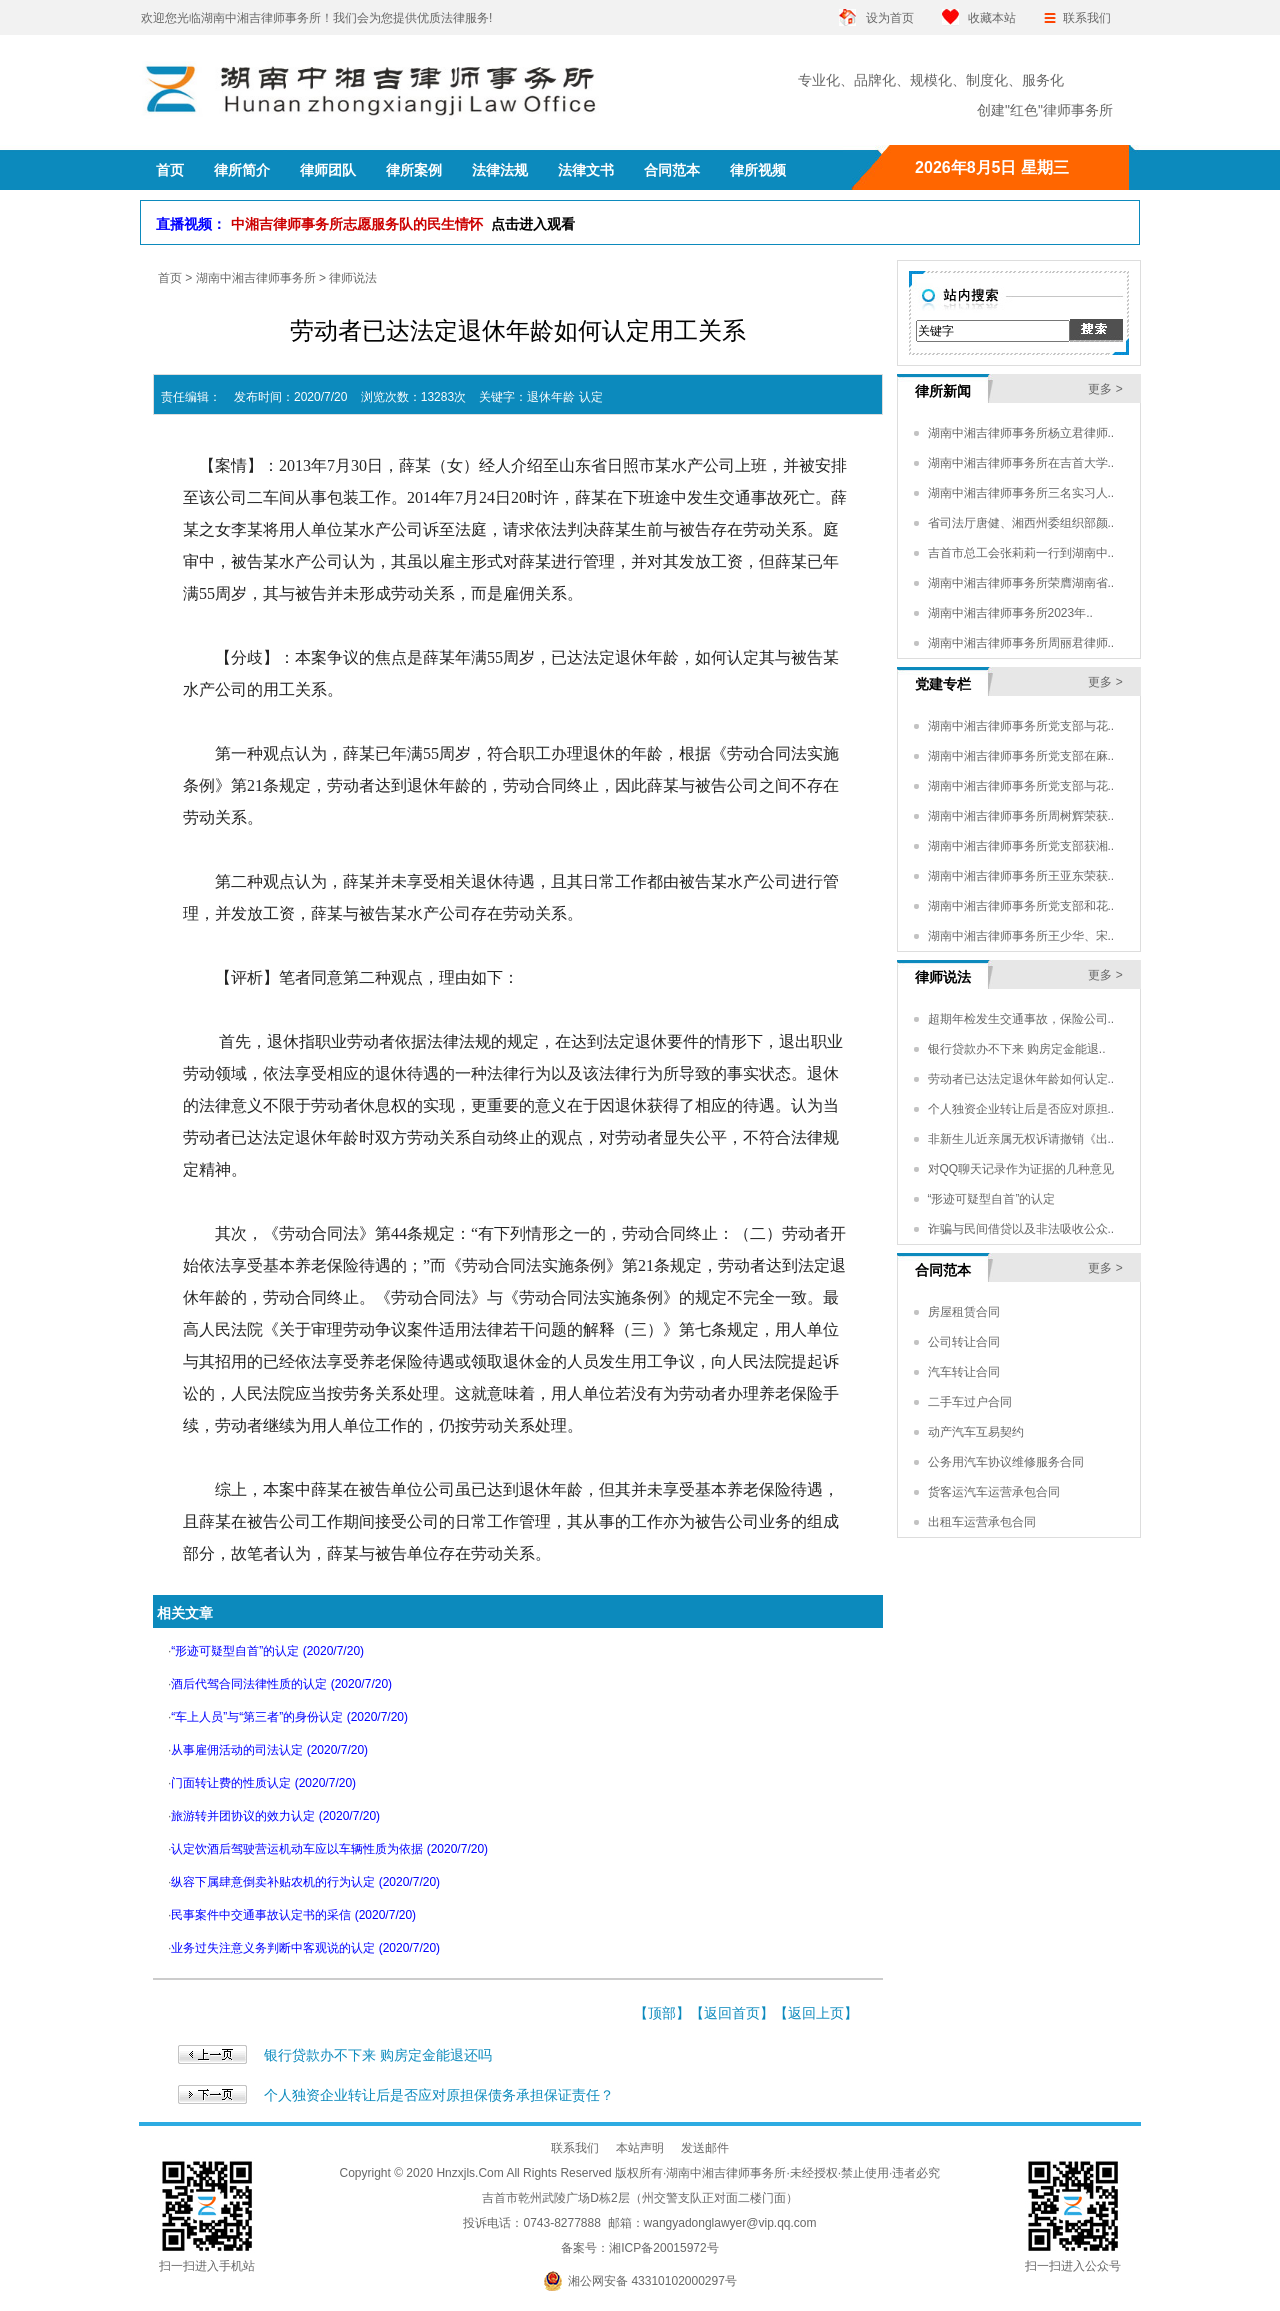 The width and height of the screenshot is (1280, 2311). What do you see at coordinates (281, 1684) in the screenshot?
I see `酒后代驾合同法律性质的认定 (2020/7/20)` at bounding box center [281, 1684].